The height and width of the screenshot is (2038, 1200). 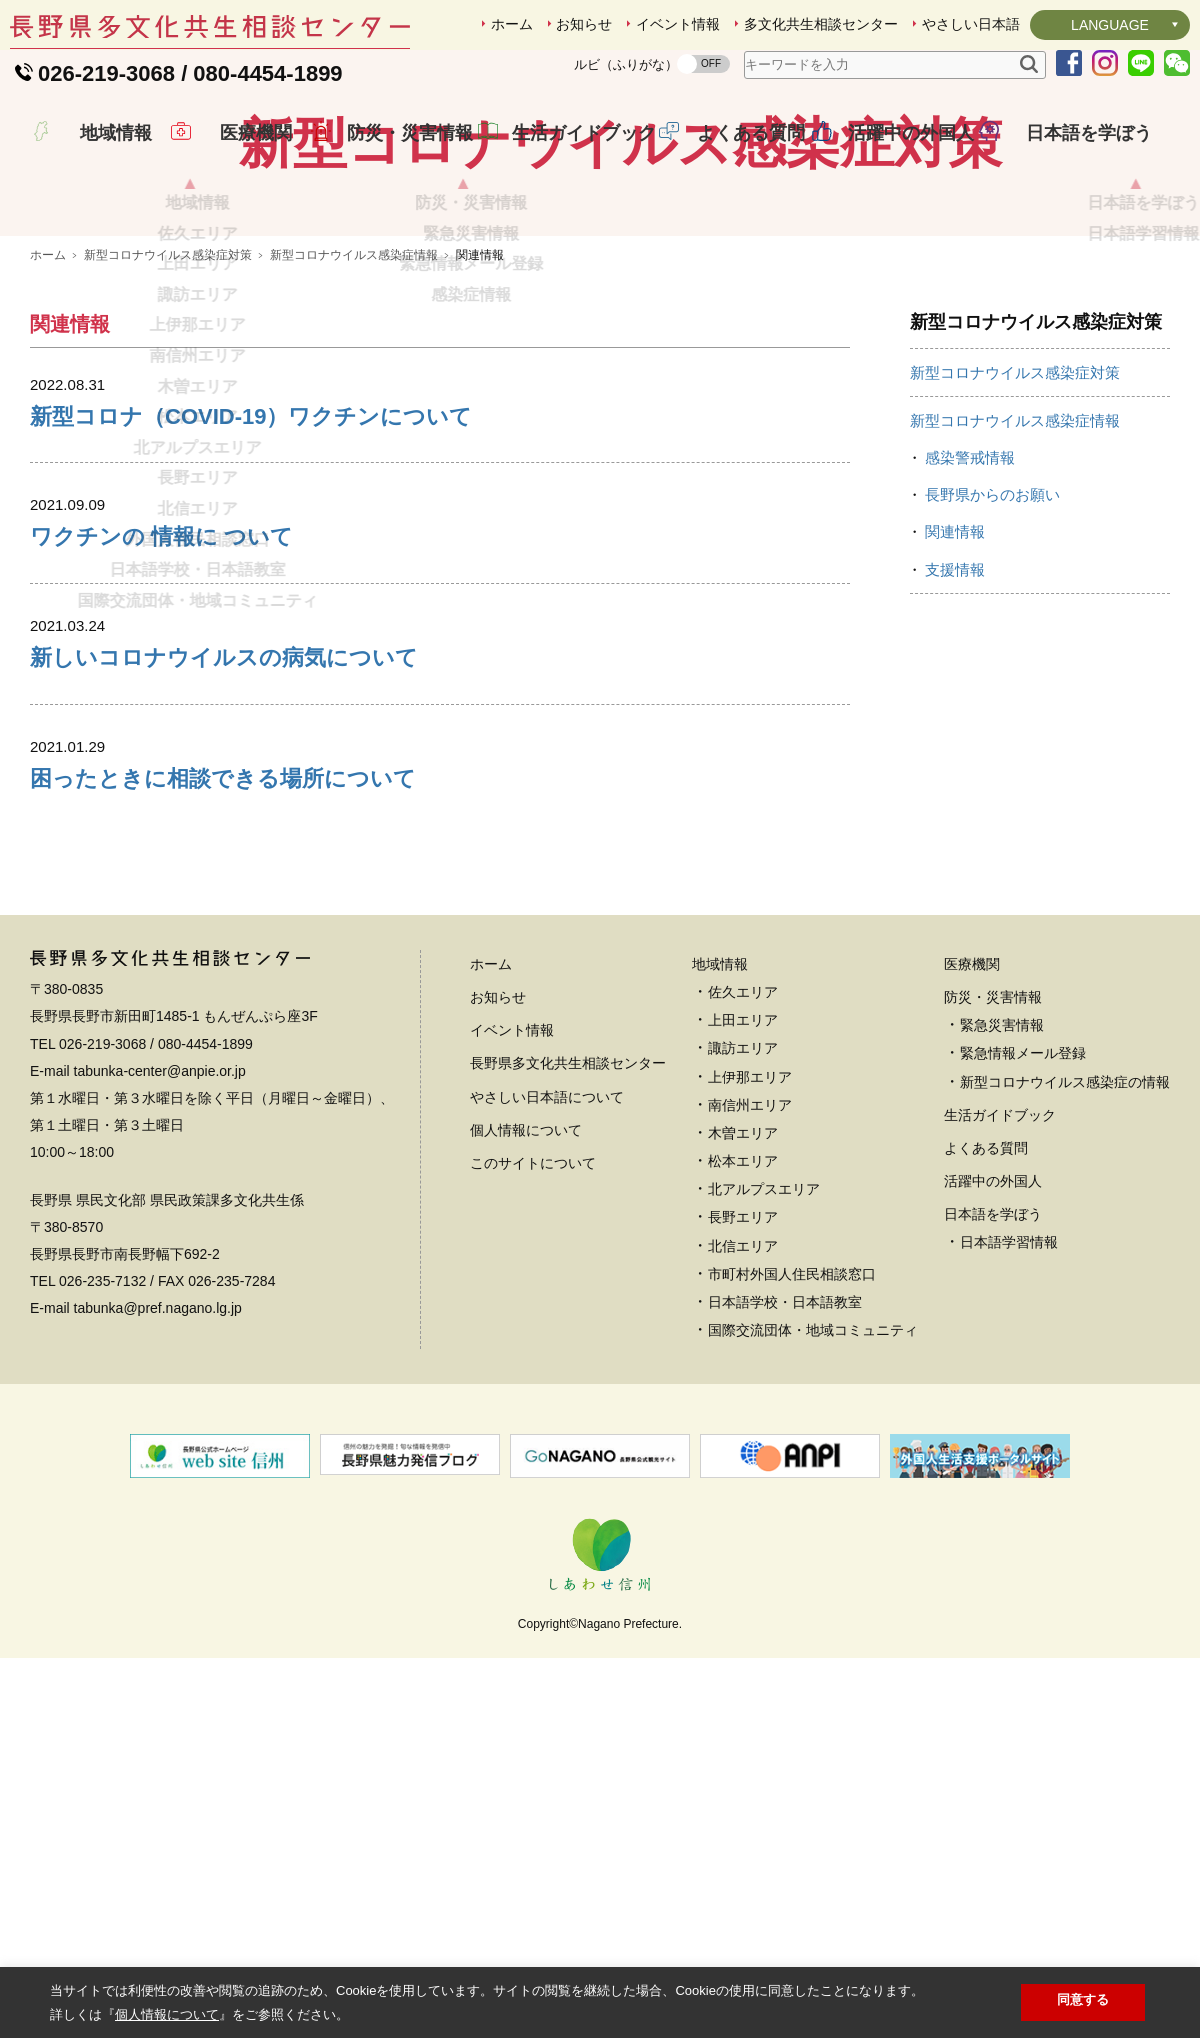 I want to click on 長野県多文化共生相談センター, so click(x=568, y=1203).